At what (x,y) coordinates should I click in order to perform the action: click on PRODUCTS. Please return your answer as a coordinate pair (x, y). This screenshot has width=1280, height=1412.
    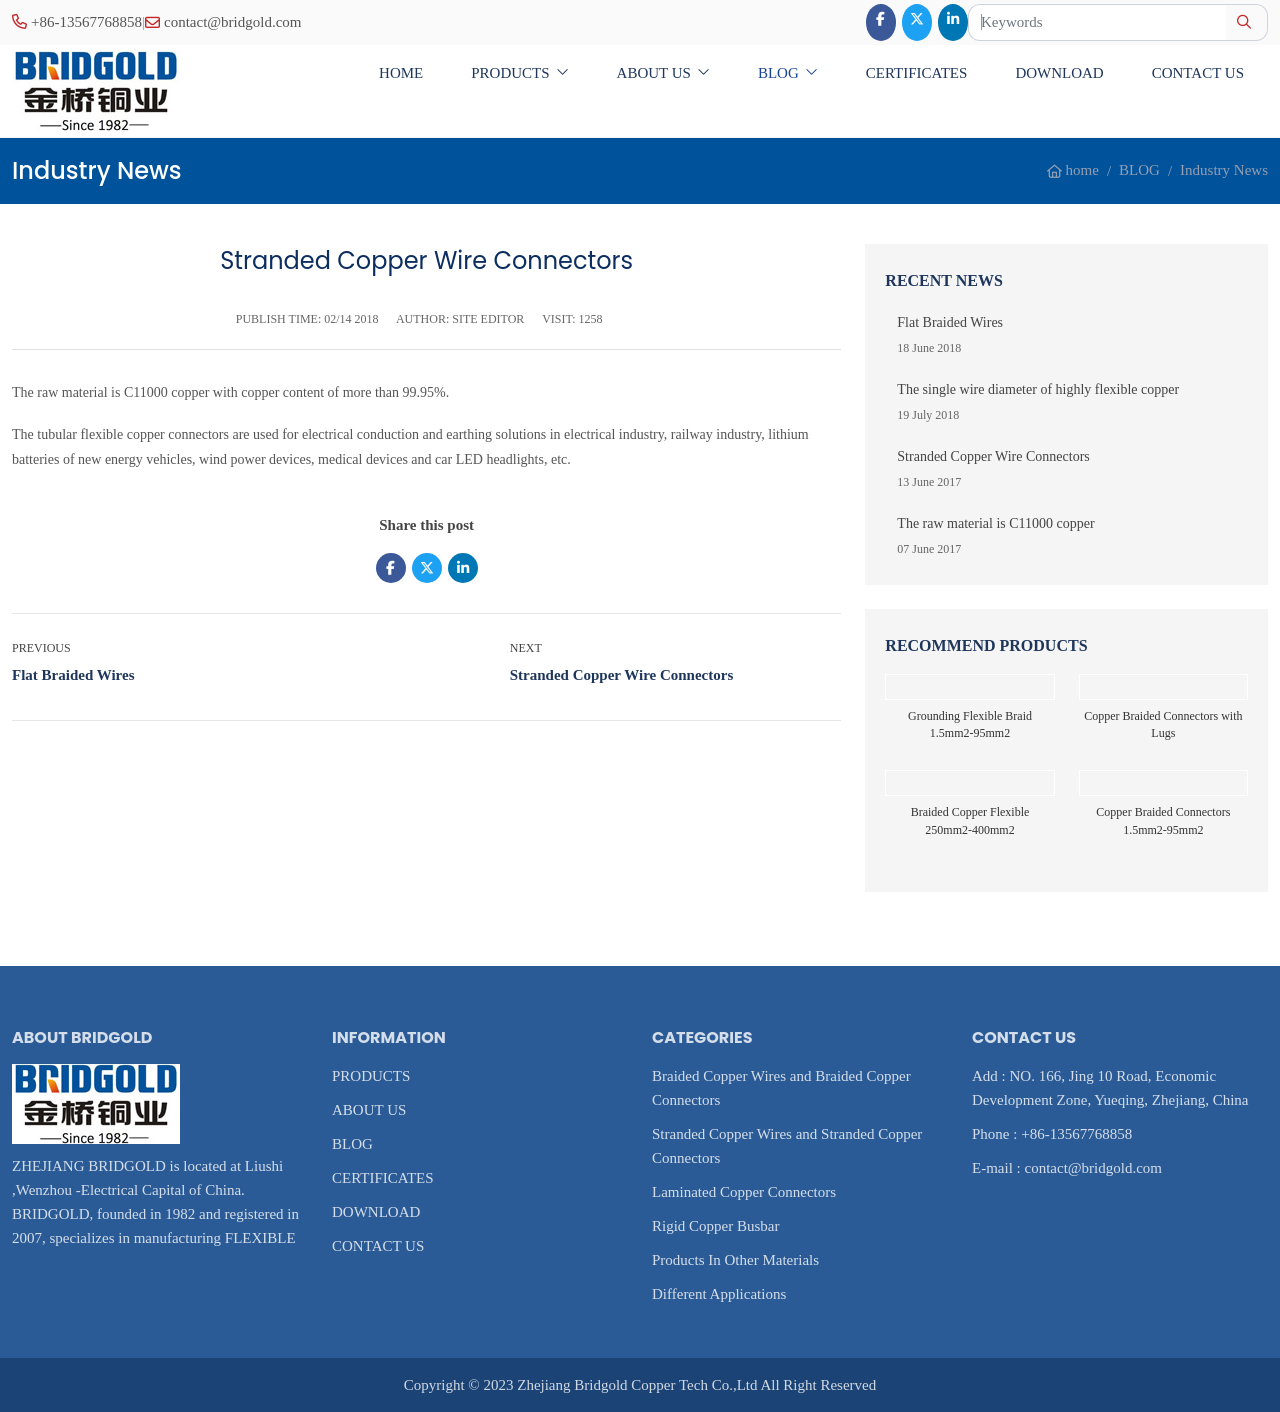
    Looking at the image, I should click on (510, 73).